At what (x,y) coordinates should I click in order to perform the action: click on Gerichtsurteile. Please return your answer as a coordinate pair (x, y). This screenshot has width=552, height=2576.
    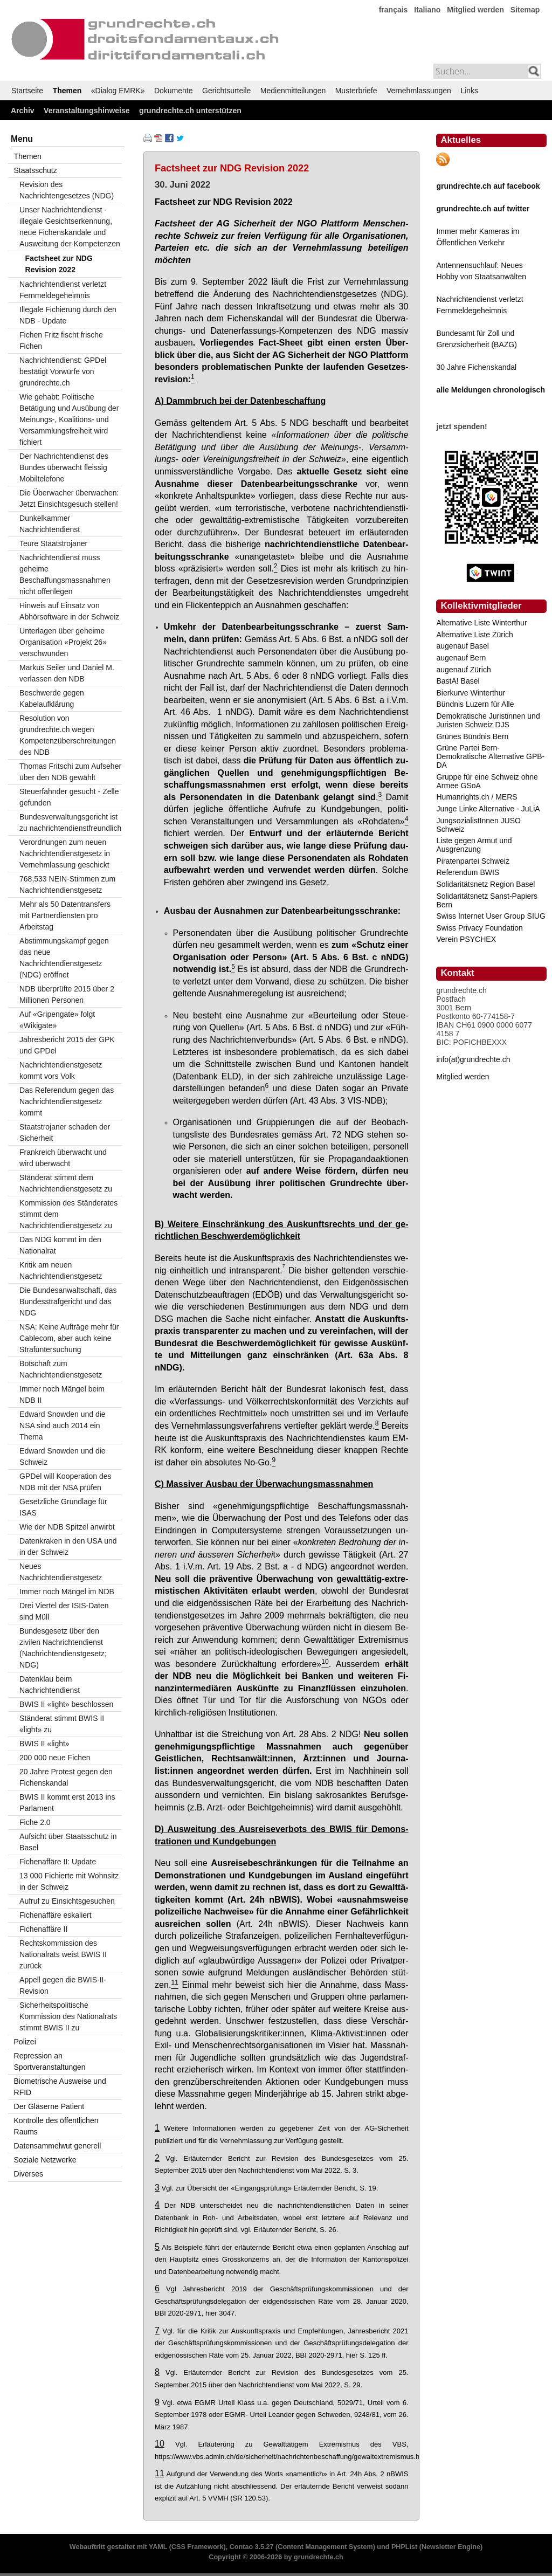
    Looking at the image, I should click on (226, 90).